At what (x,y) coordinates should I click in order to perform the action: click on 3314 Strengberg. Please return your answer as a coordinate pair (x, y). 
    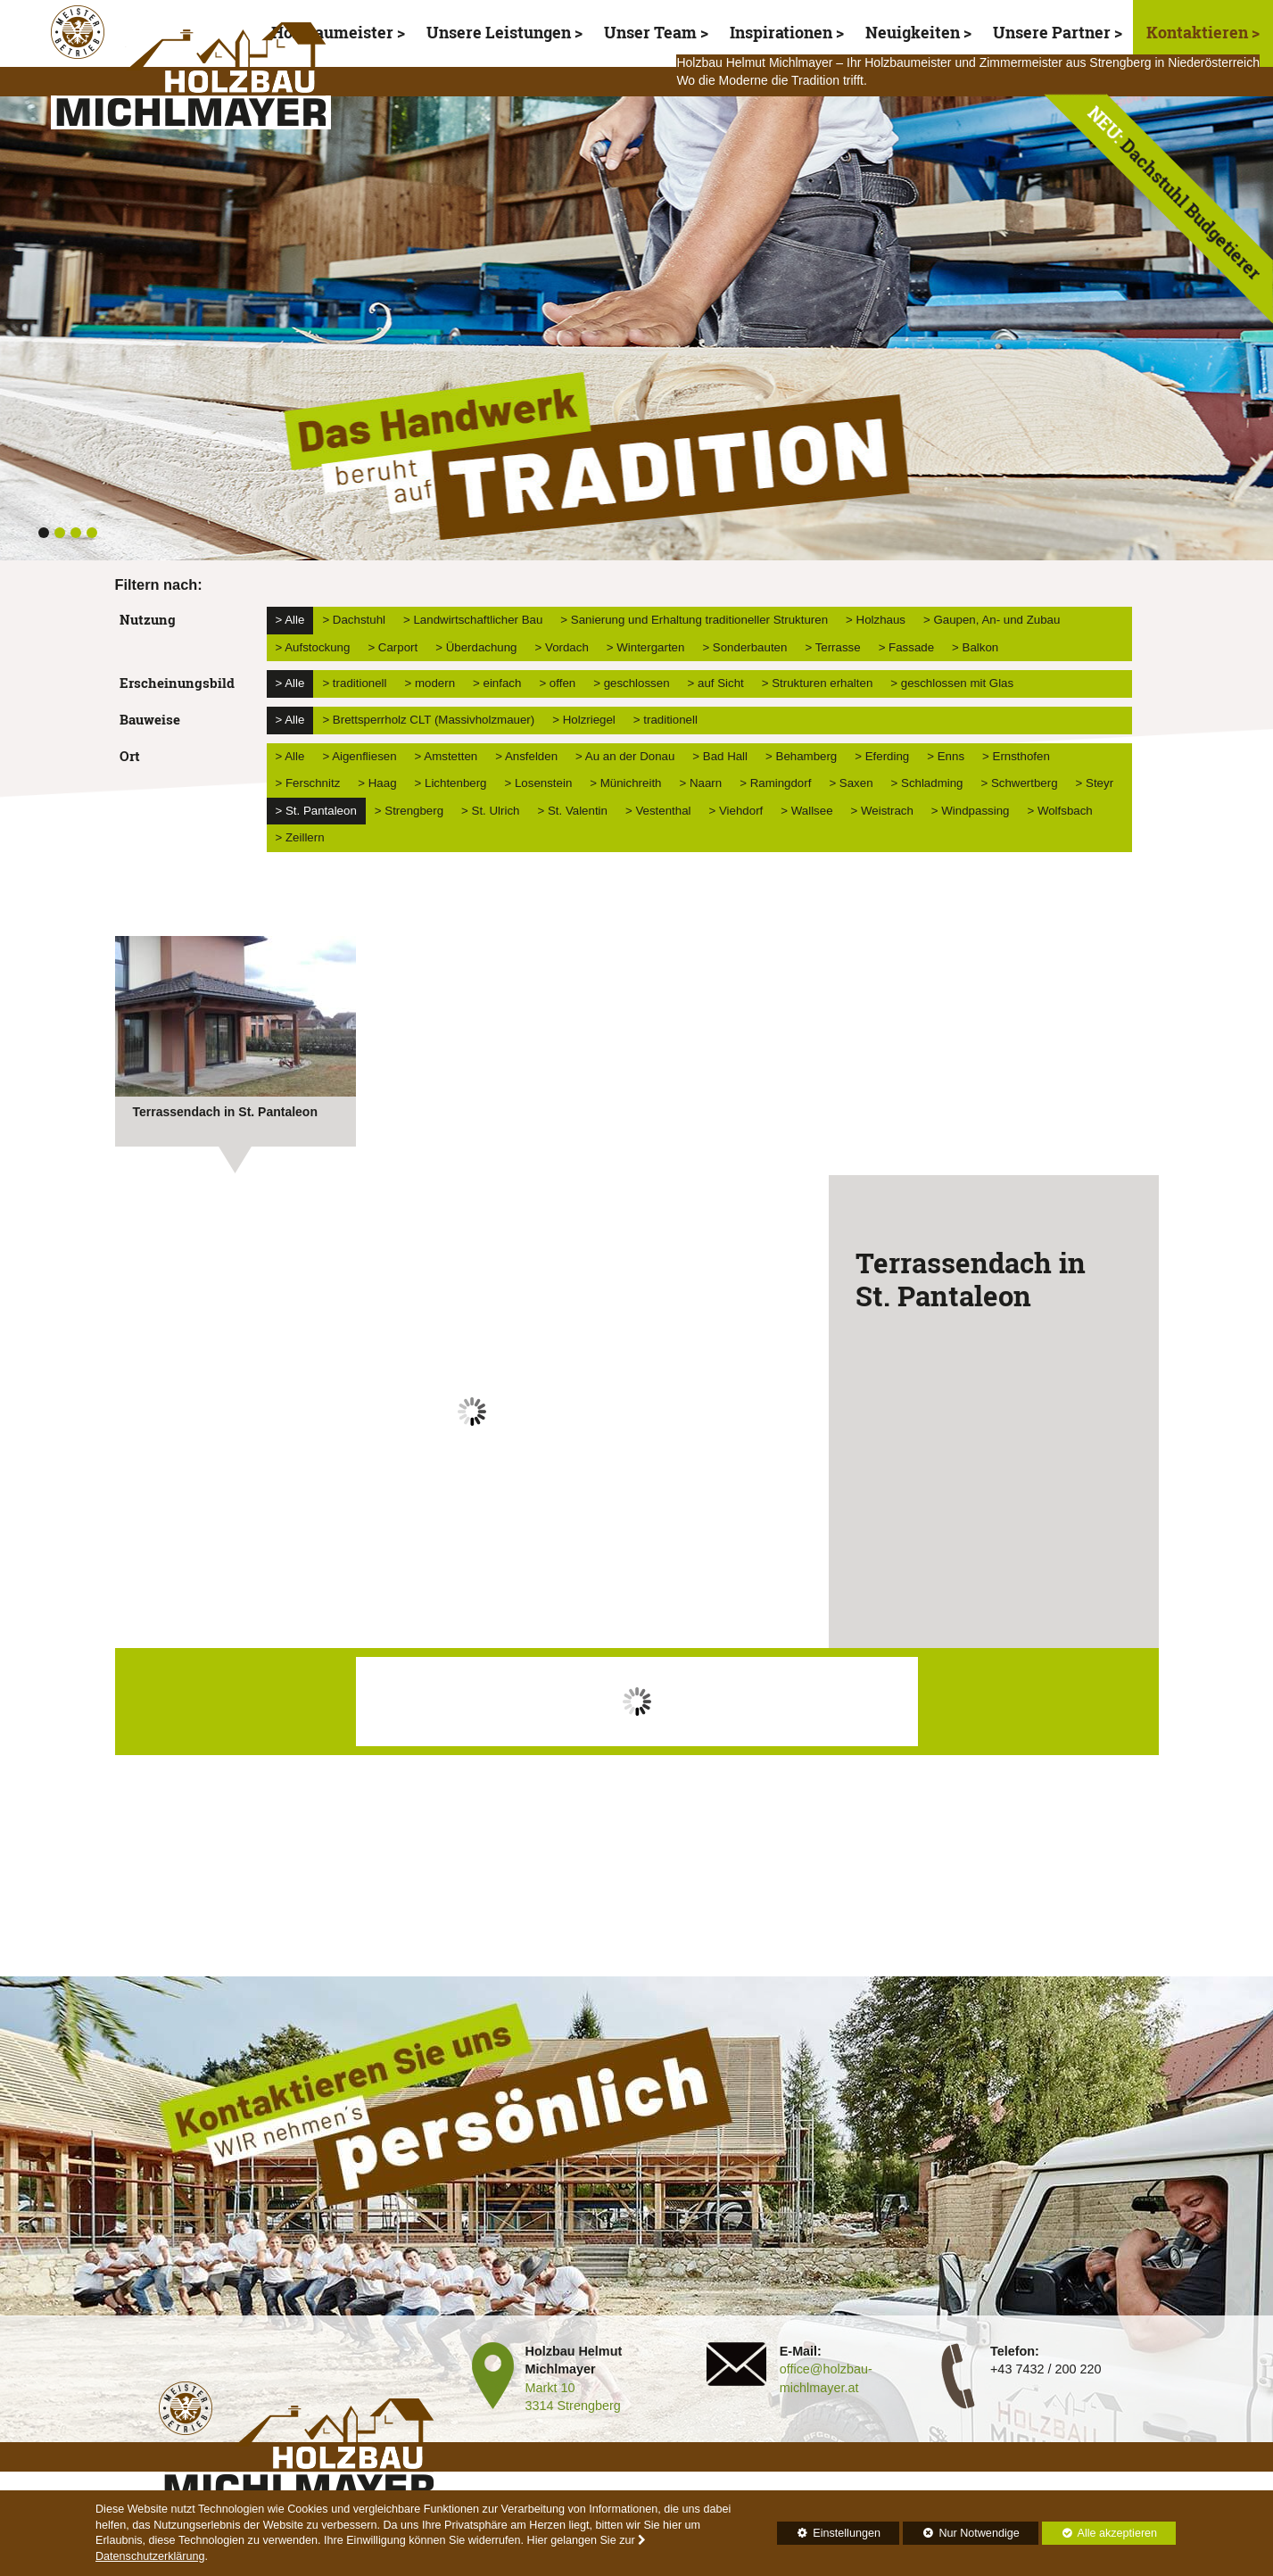
    Looking at the image, I should click on (573, 2405).